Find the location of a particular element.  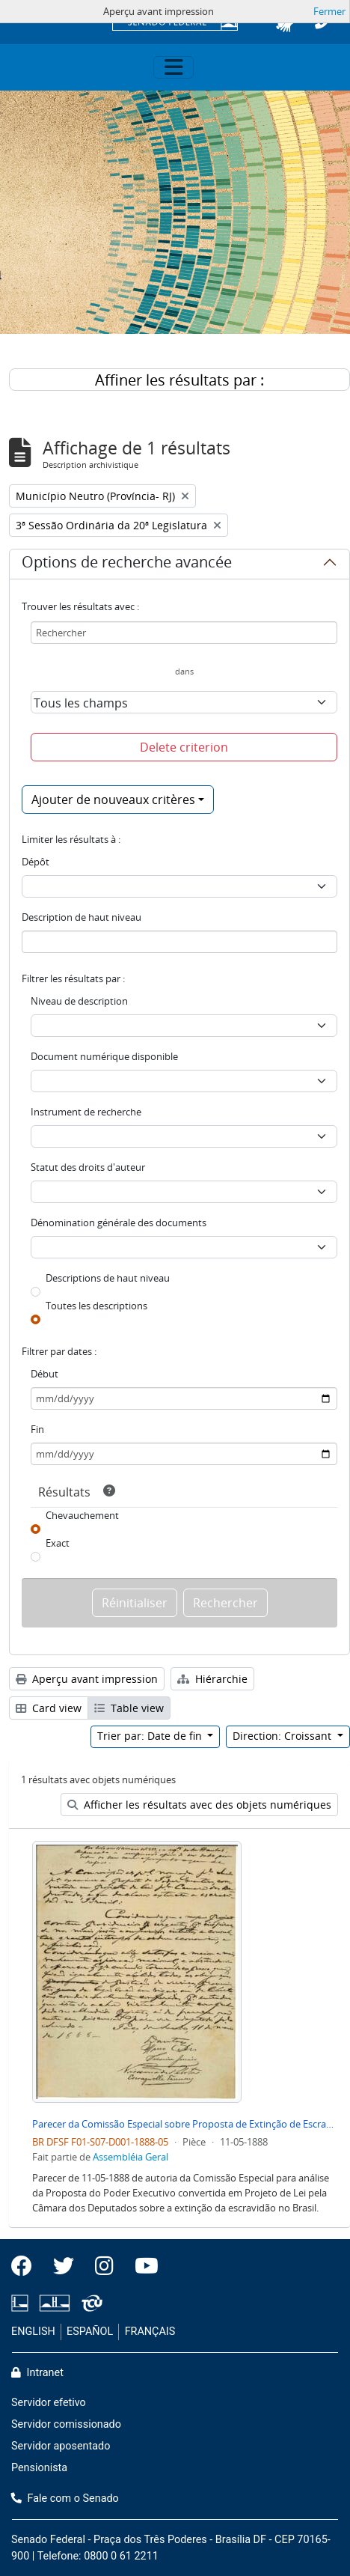

Options de recherche avancée is located at coordinates (127, 564).